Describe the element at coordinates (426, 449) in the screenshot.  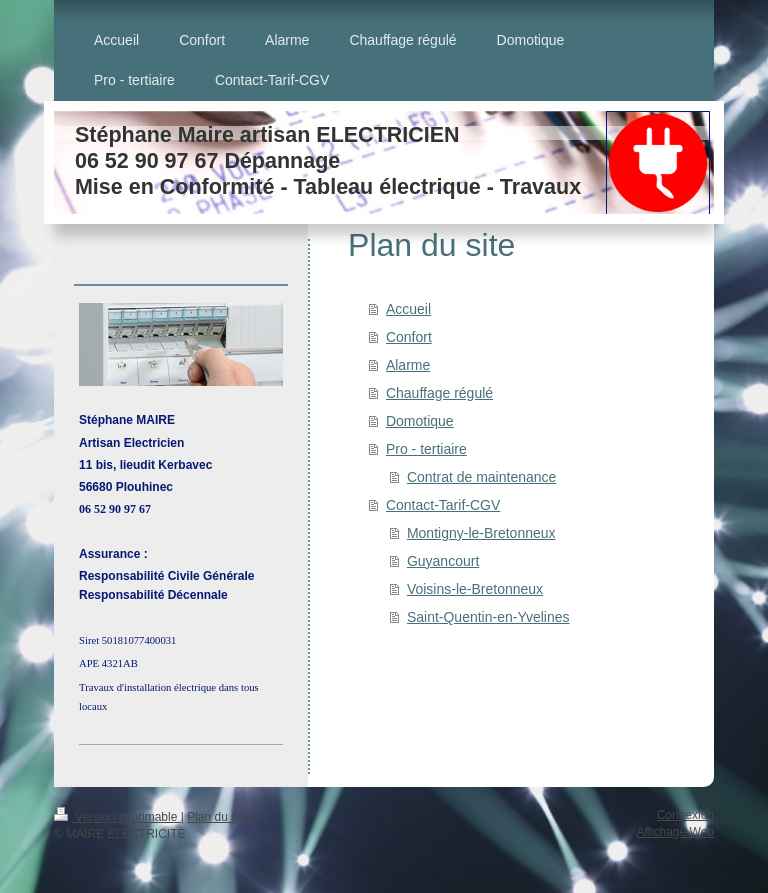
I see `Pro - tertiaire` at that location.